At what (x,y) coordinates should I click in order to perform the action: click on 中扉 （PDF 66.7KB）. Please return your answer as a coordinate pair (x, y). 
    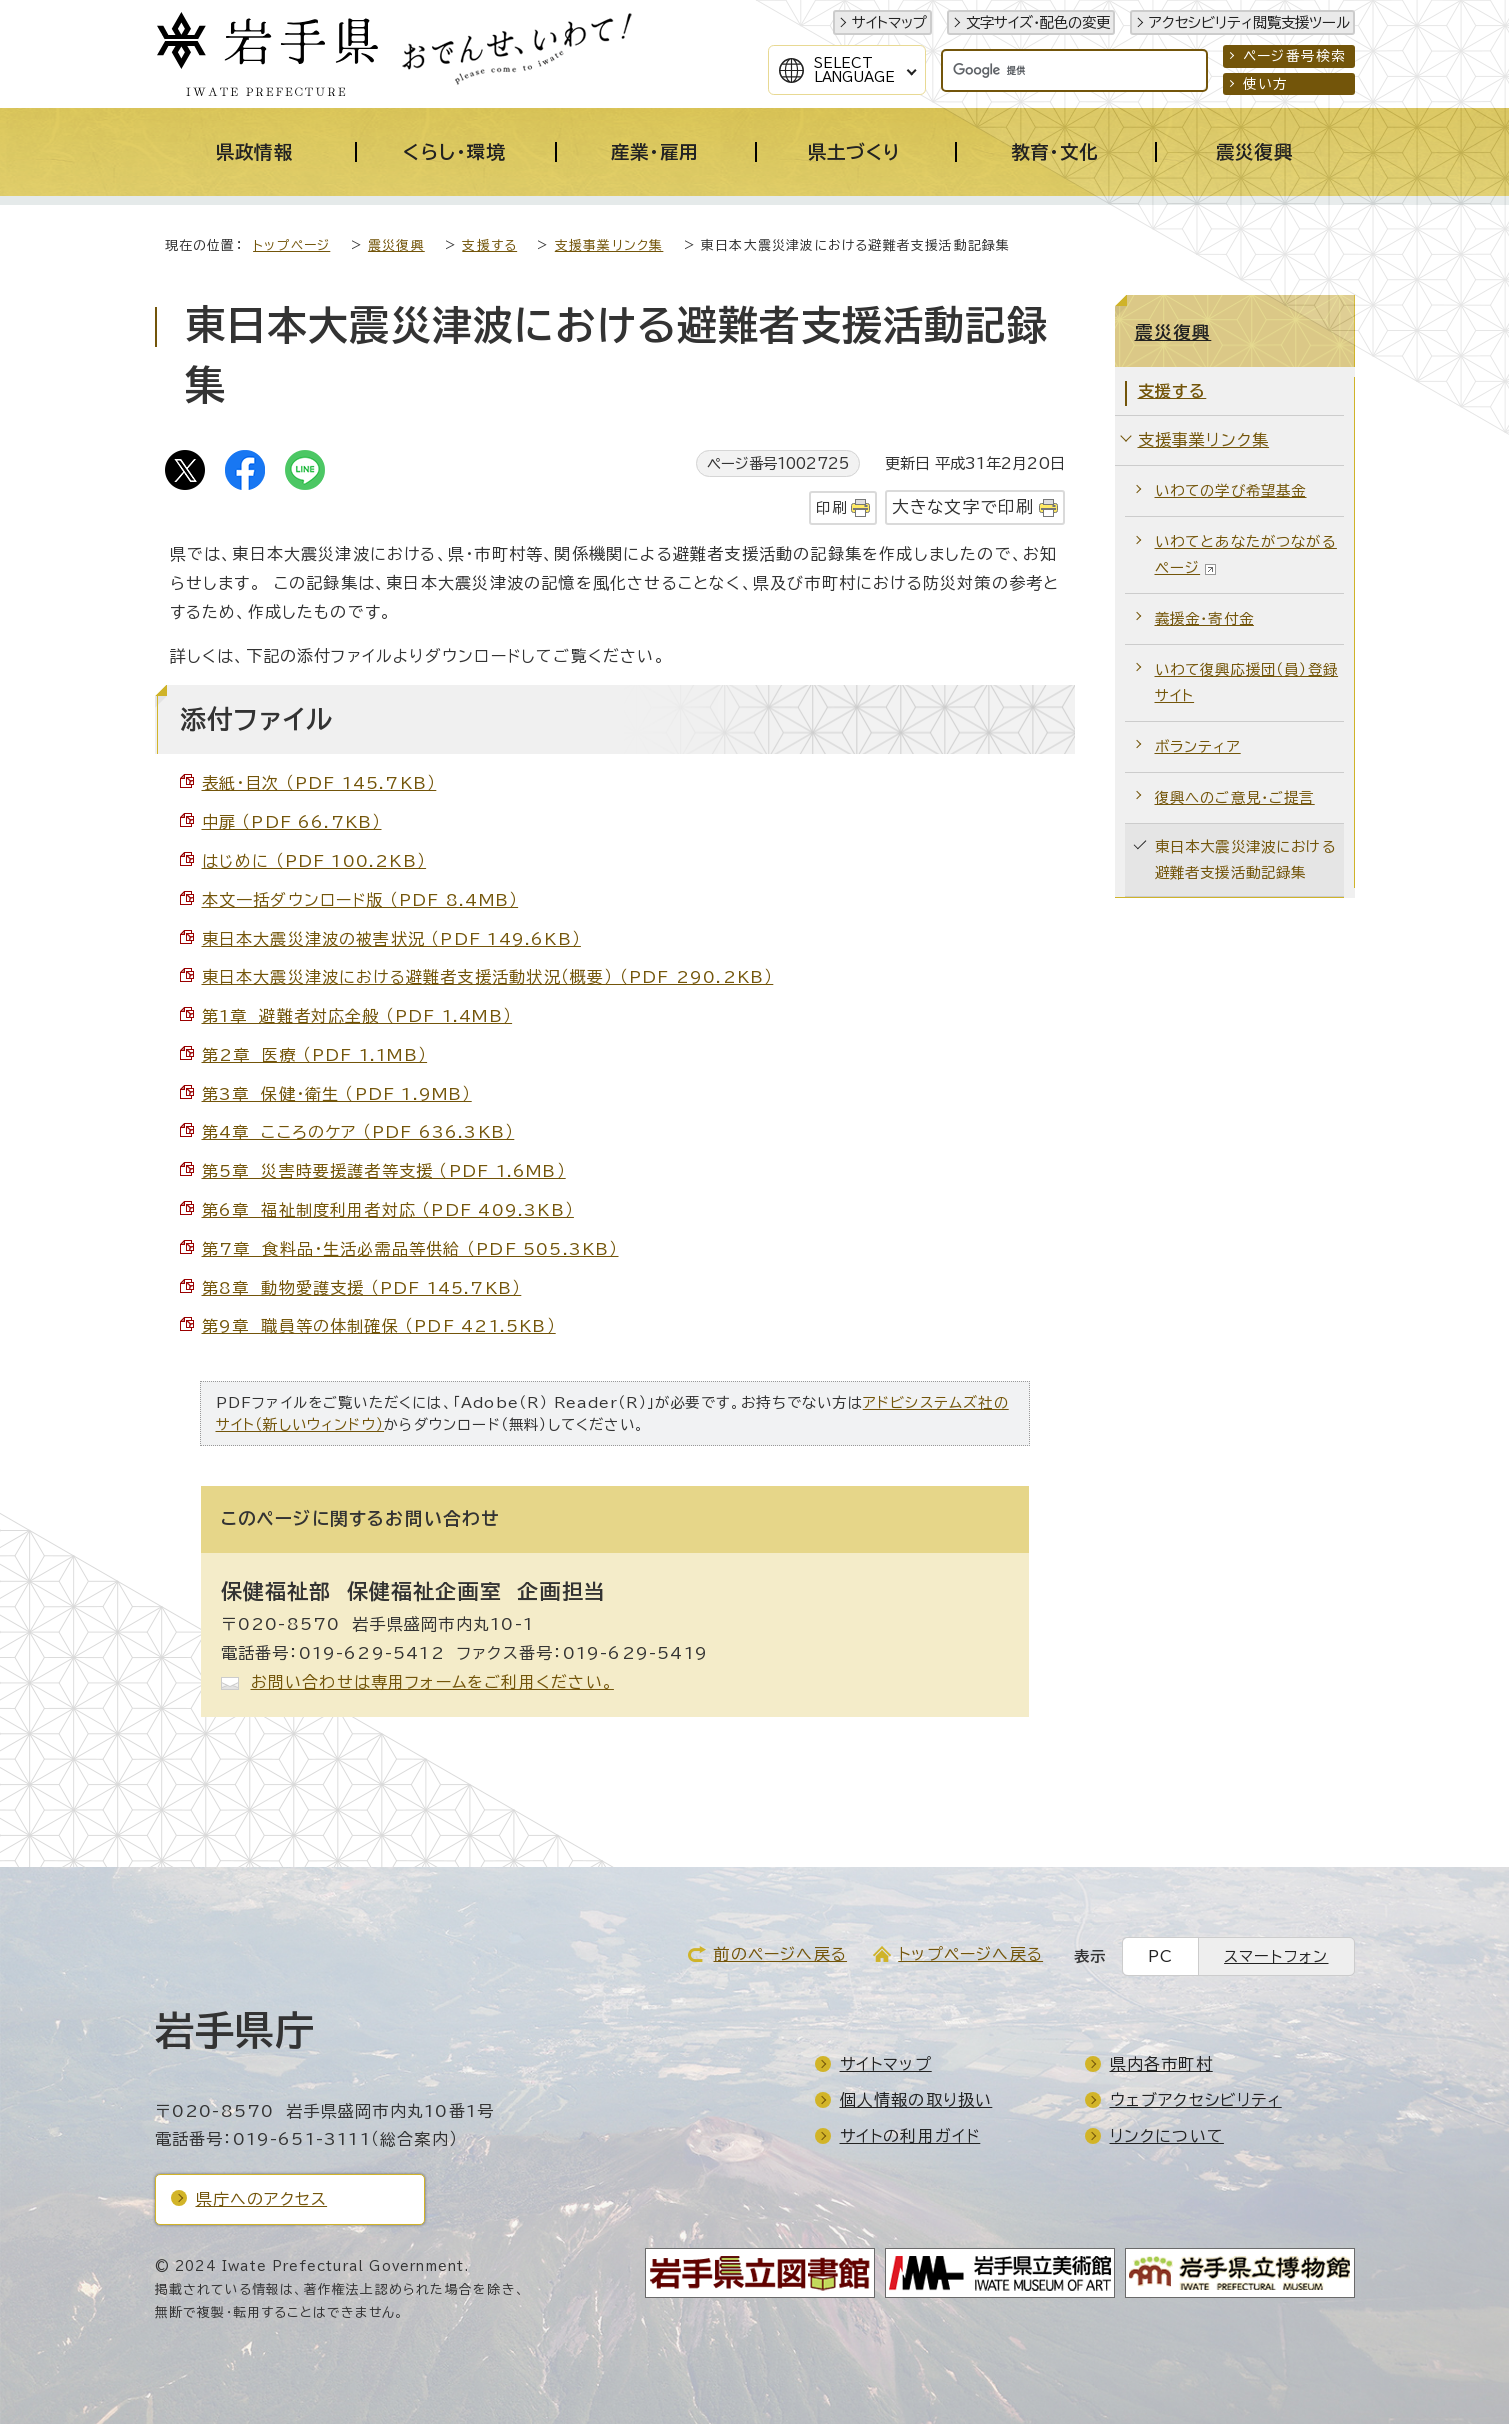
    Looking at the image, I should click on (292, 824).